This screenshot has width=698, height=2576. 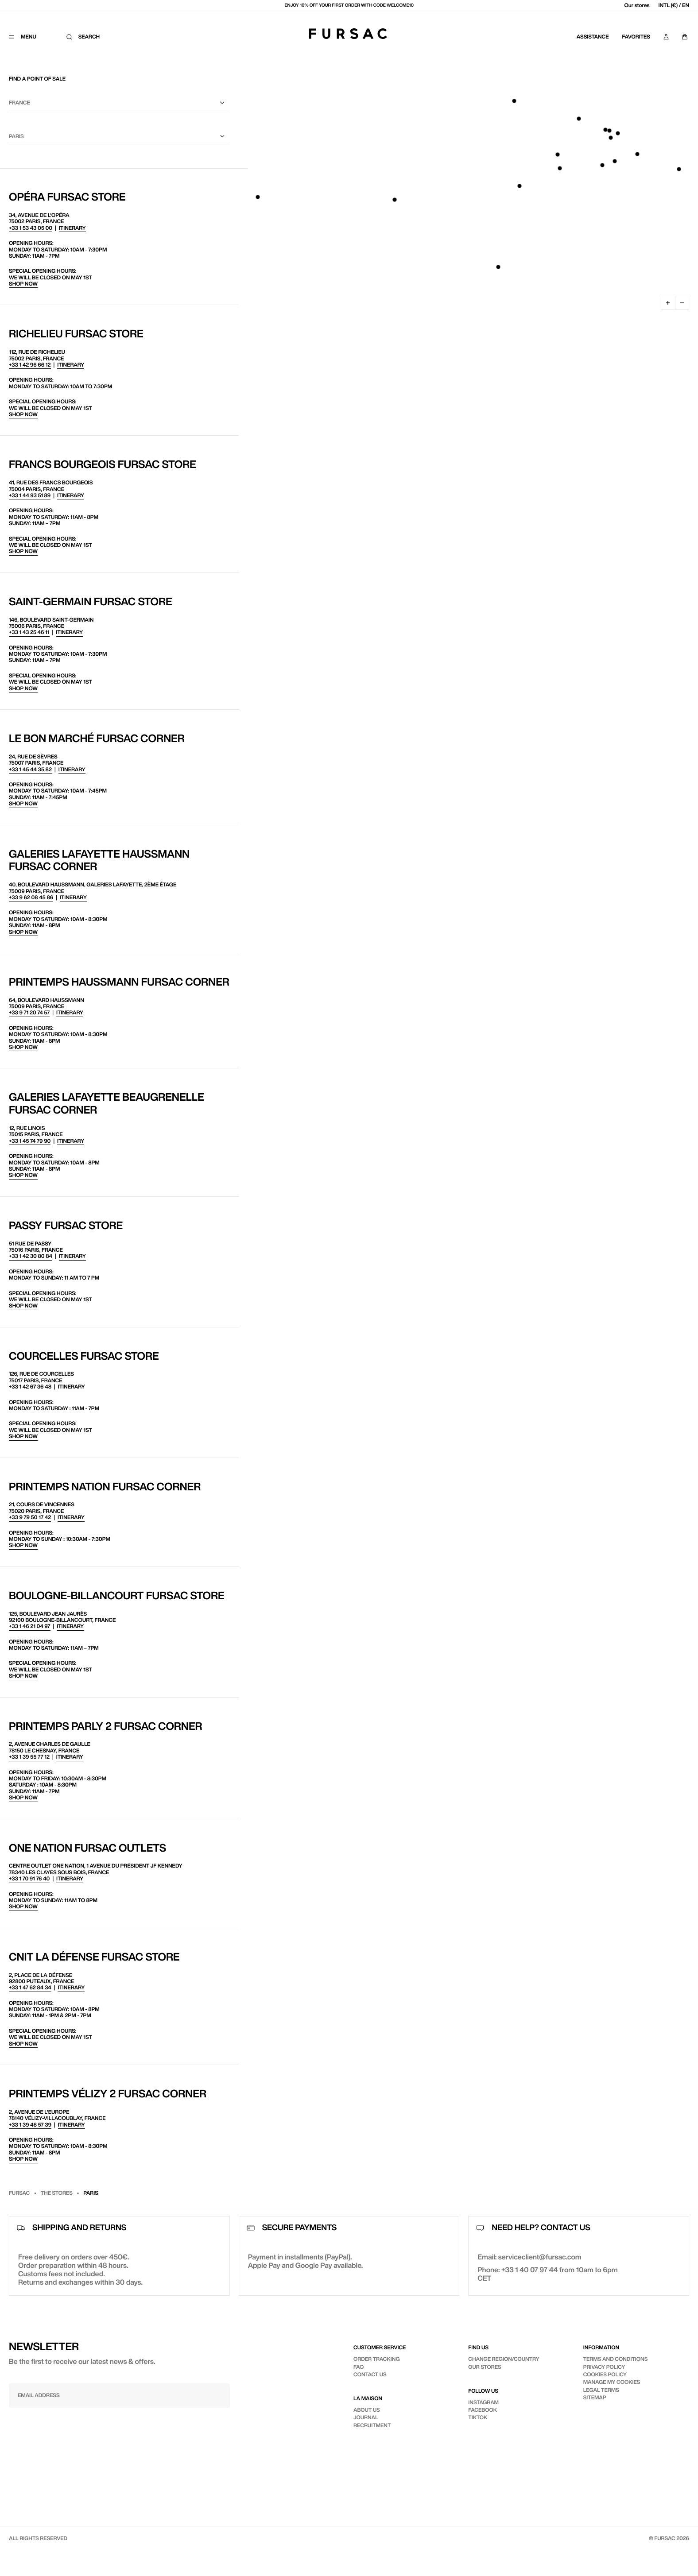 I want to click on [Panier], so click(x=685, y=37).